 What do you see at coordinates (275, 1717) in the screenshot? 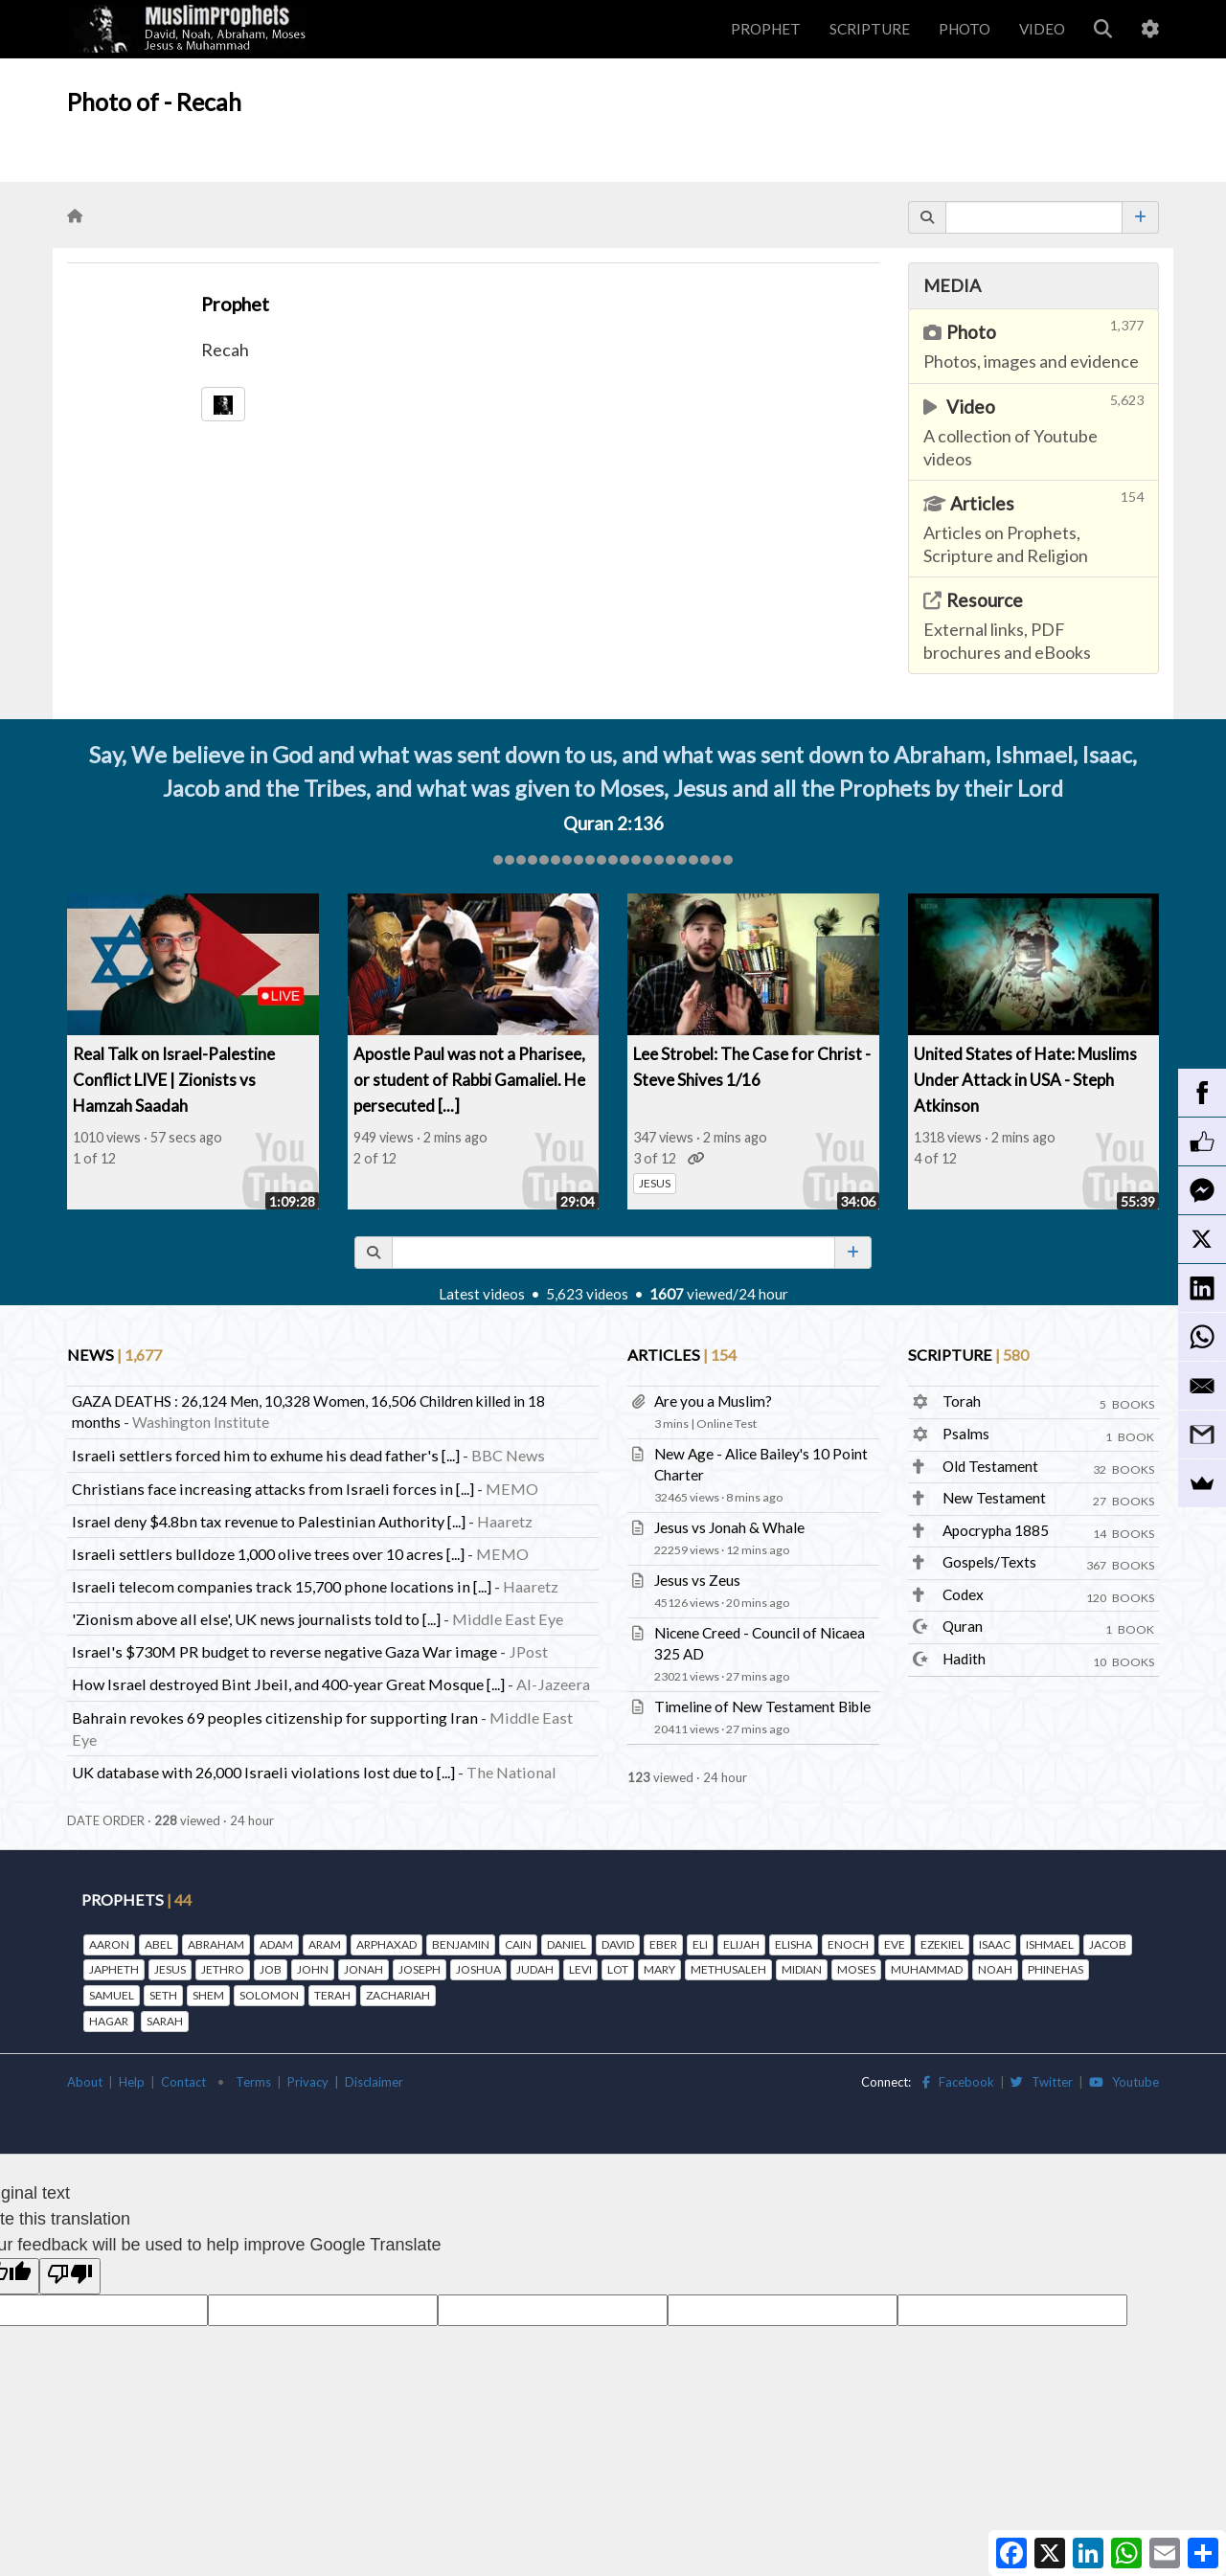
I see `Bahrain revokes 69 peoples citizenship for supporting Iran` at bounding box center [275, 1717].